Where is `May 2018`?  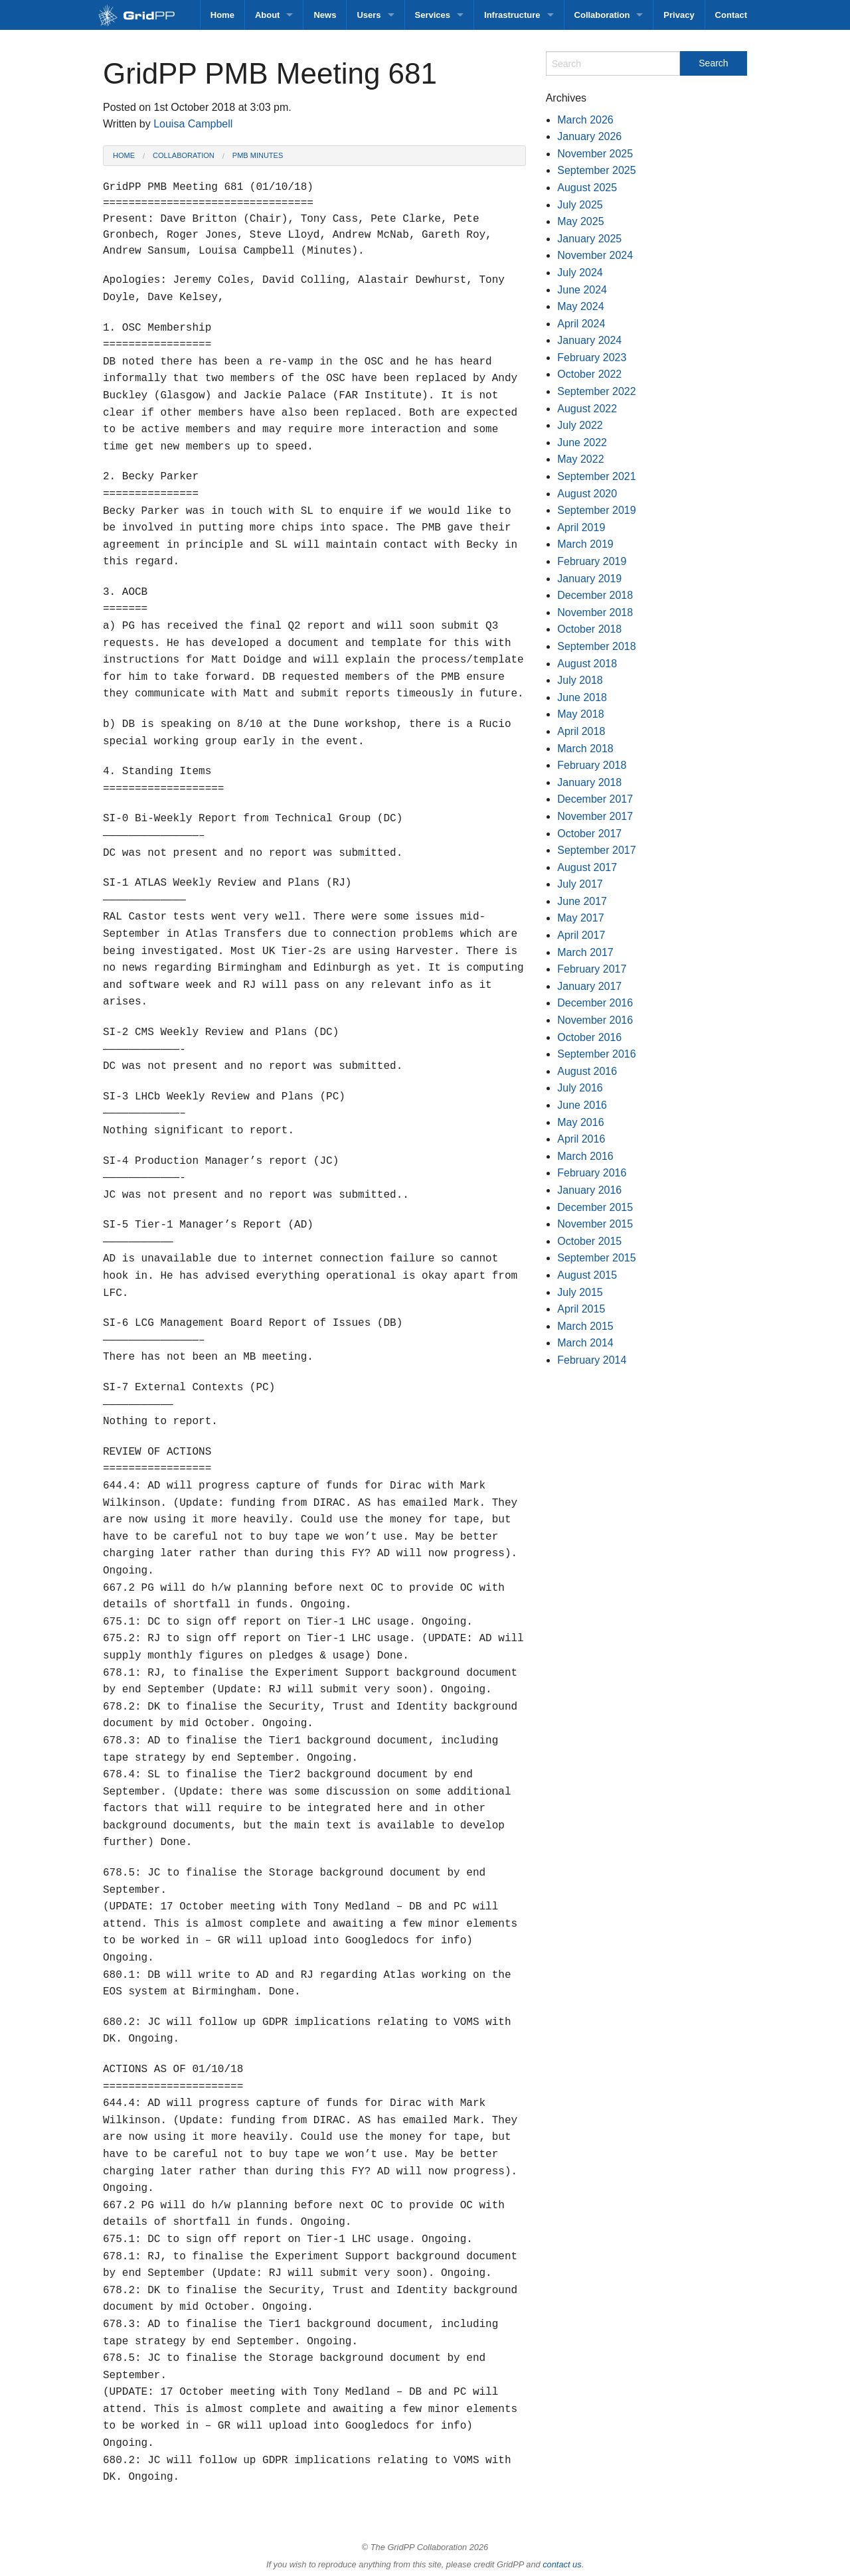
May 2018 is located at coordinates (580, 714).